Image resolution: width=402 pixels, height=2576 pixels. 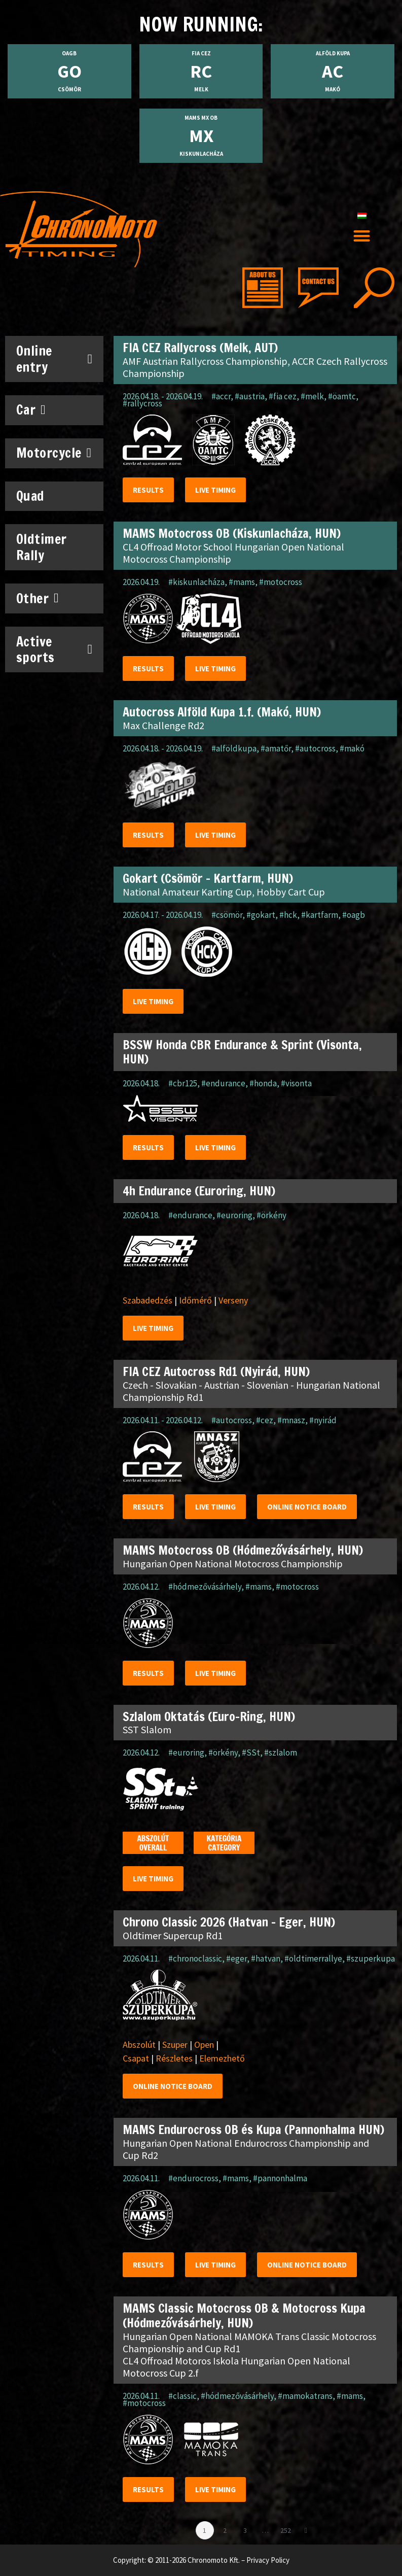 I want to click on MAMS Endurocross OB és Kupa (Pannonhalma HUN), so click(x=253, y=2129).